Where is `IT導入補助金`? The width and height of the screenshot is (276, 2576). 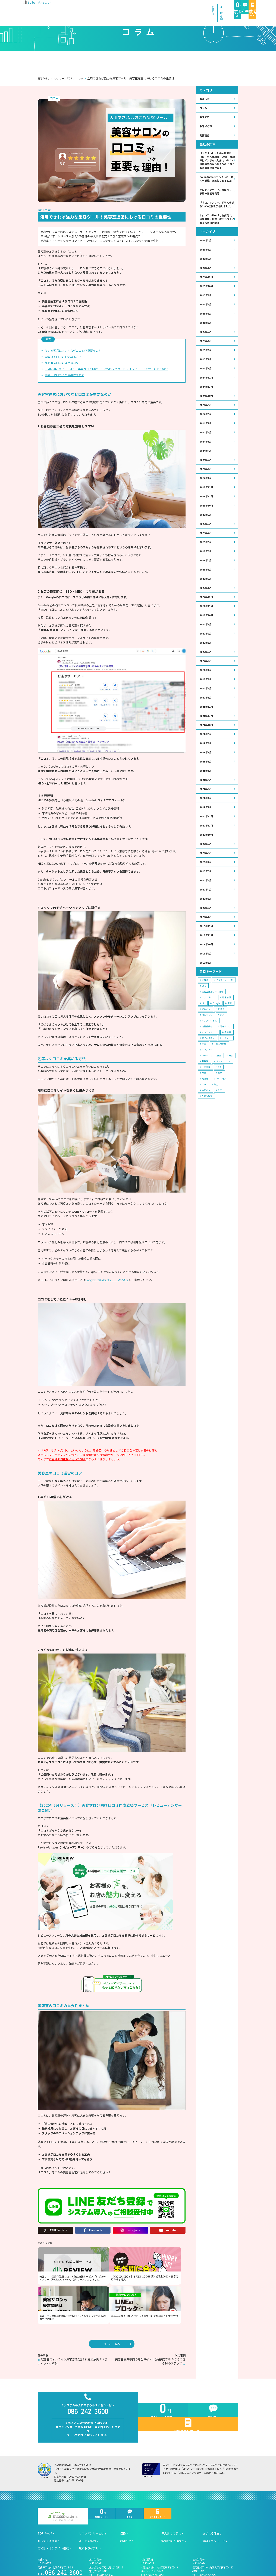
IT導入補助金 is located at coordinates (220, 1098).